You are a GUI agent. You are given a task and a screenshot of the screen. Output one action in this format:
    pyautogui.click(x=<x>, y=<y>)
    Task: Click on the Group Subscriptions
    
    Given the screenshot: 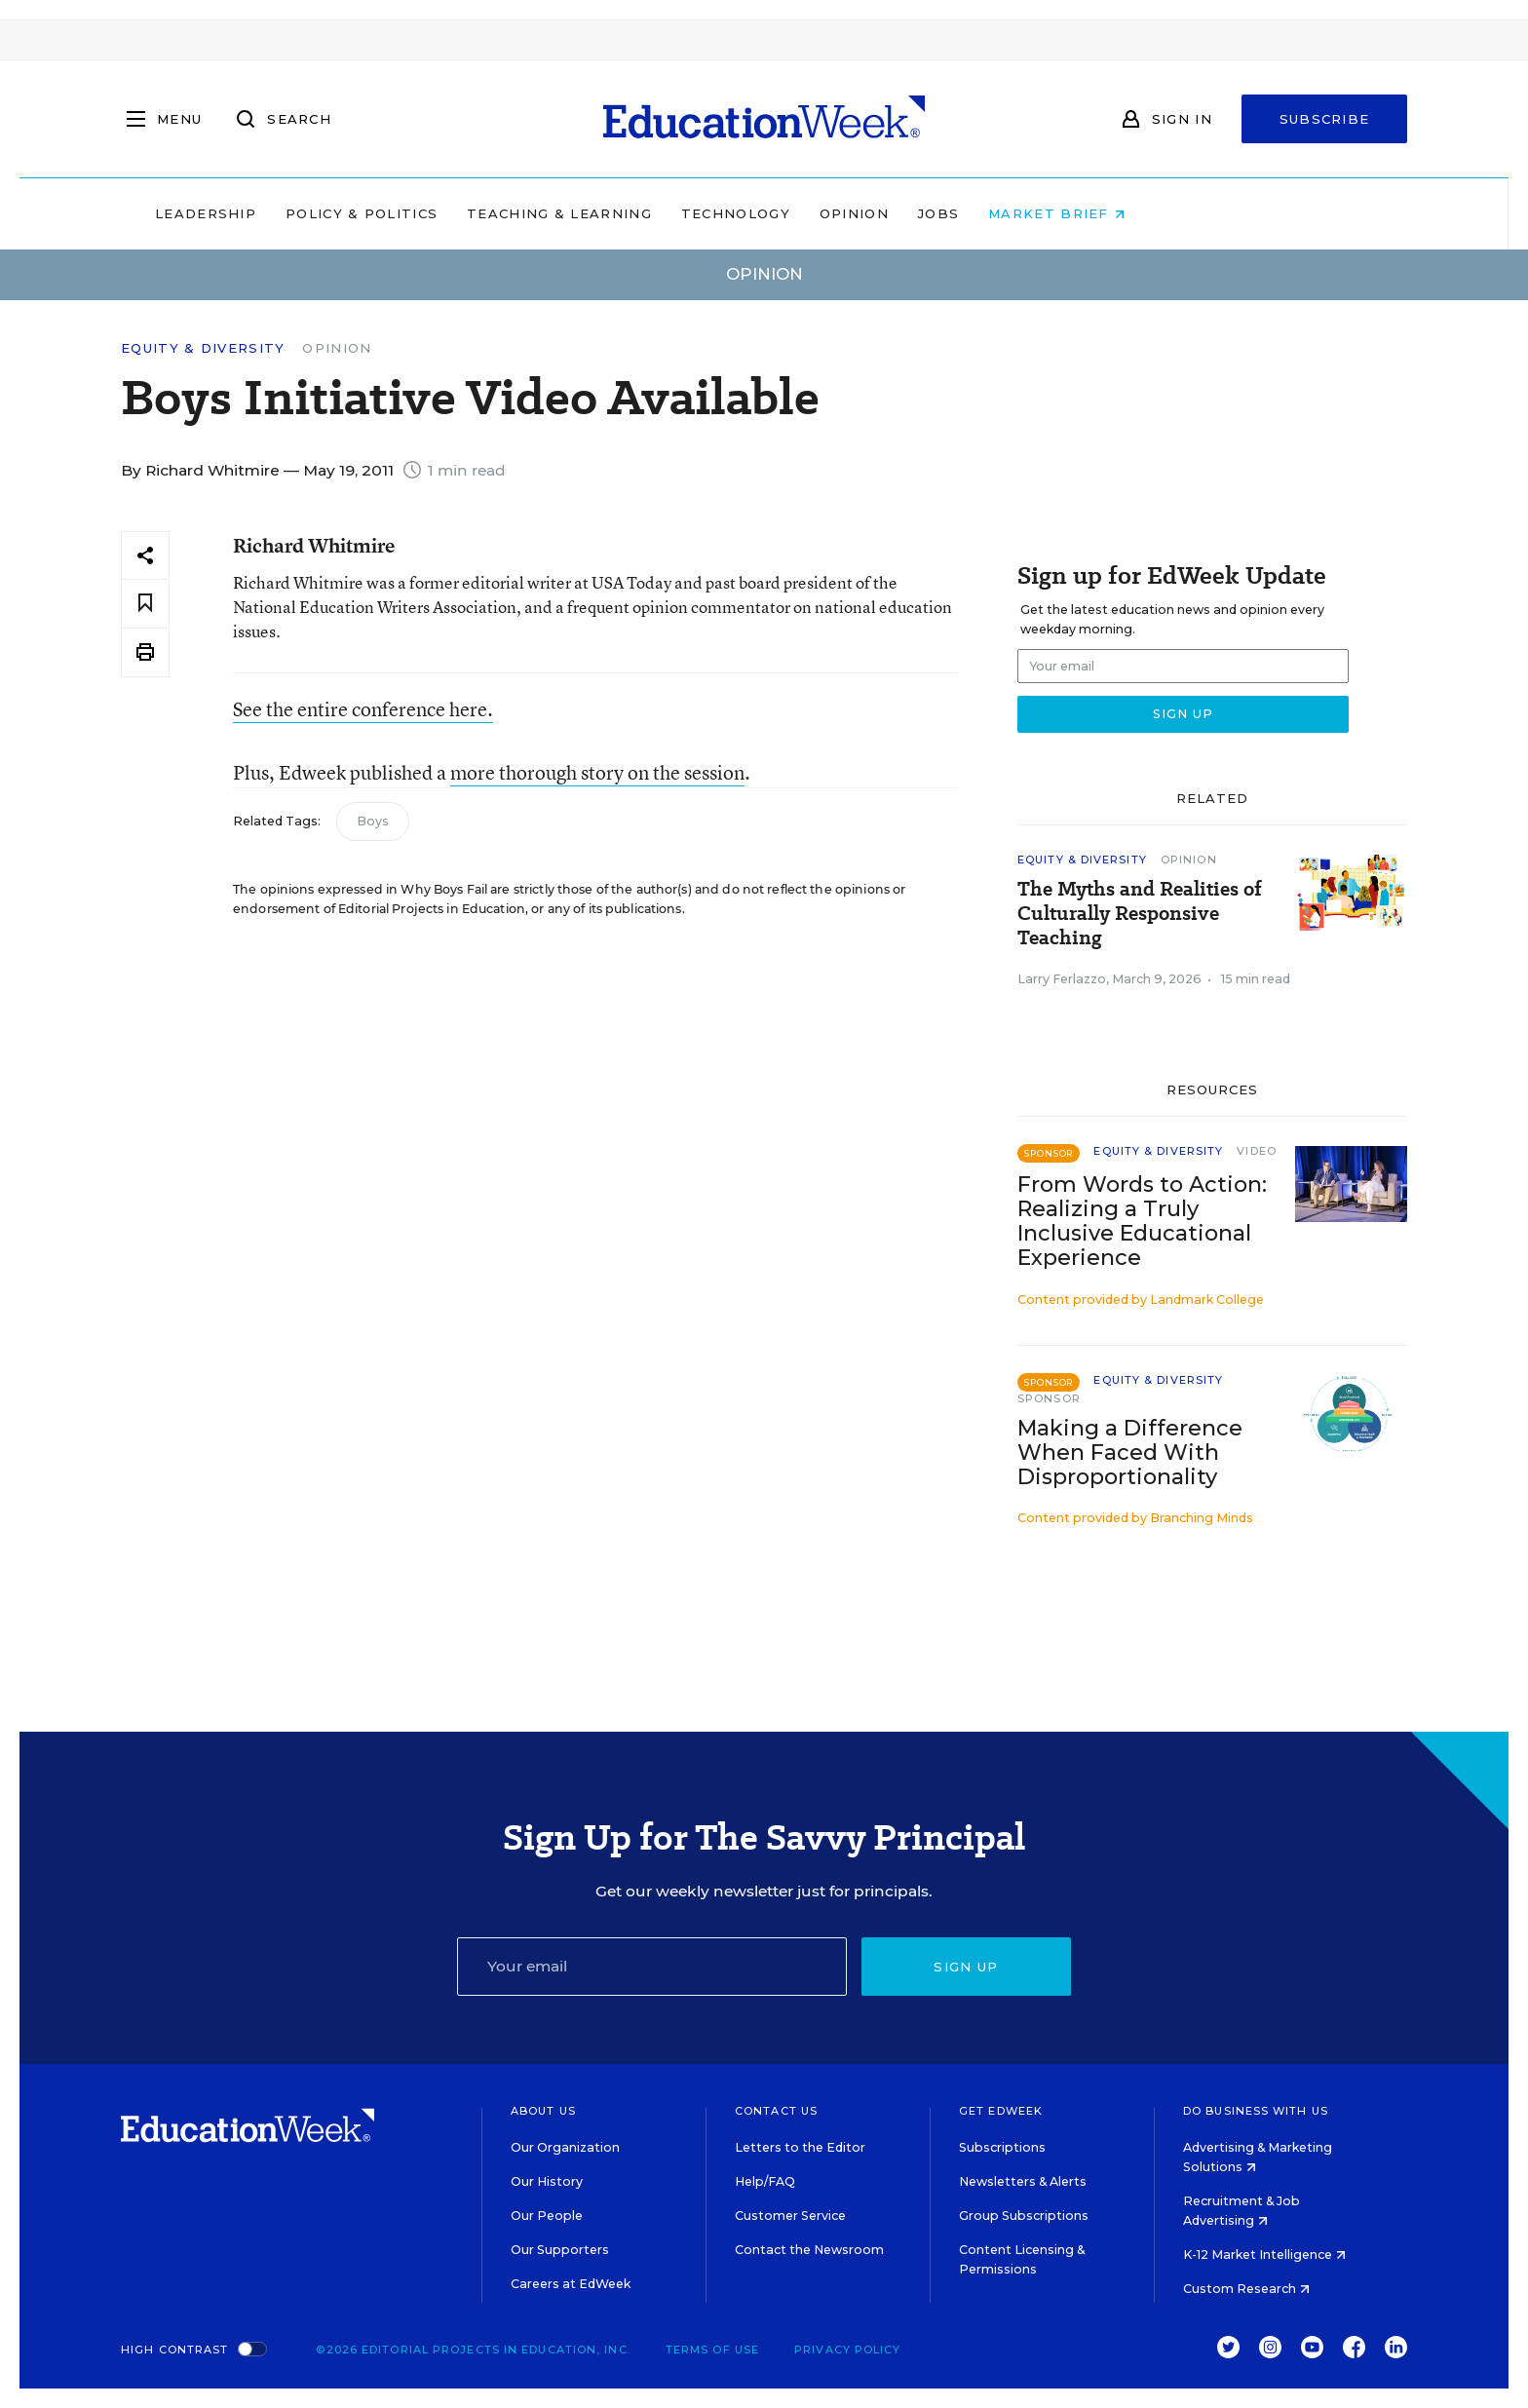 What is the action you would take?
    pyautogui.click(x=1024, y=2215)
    